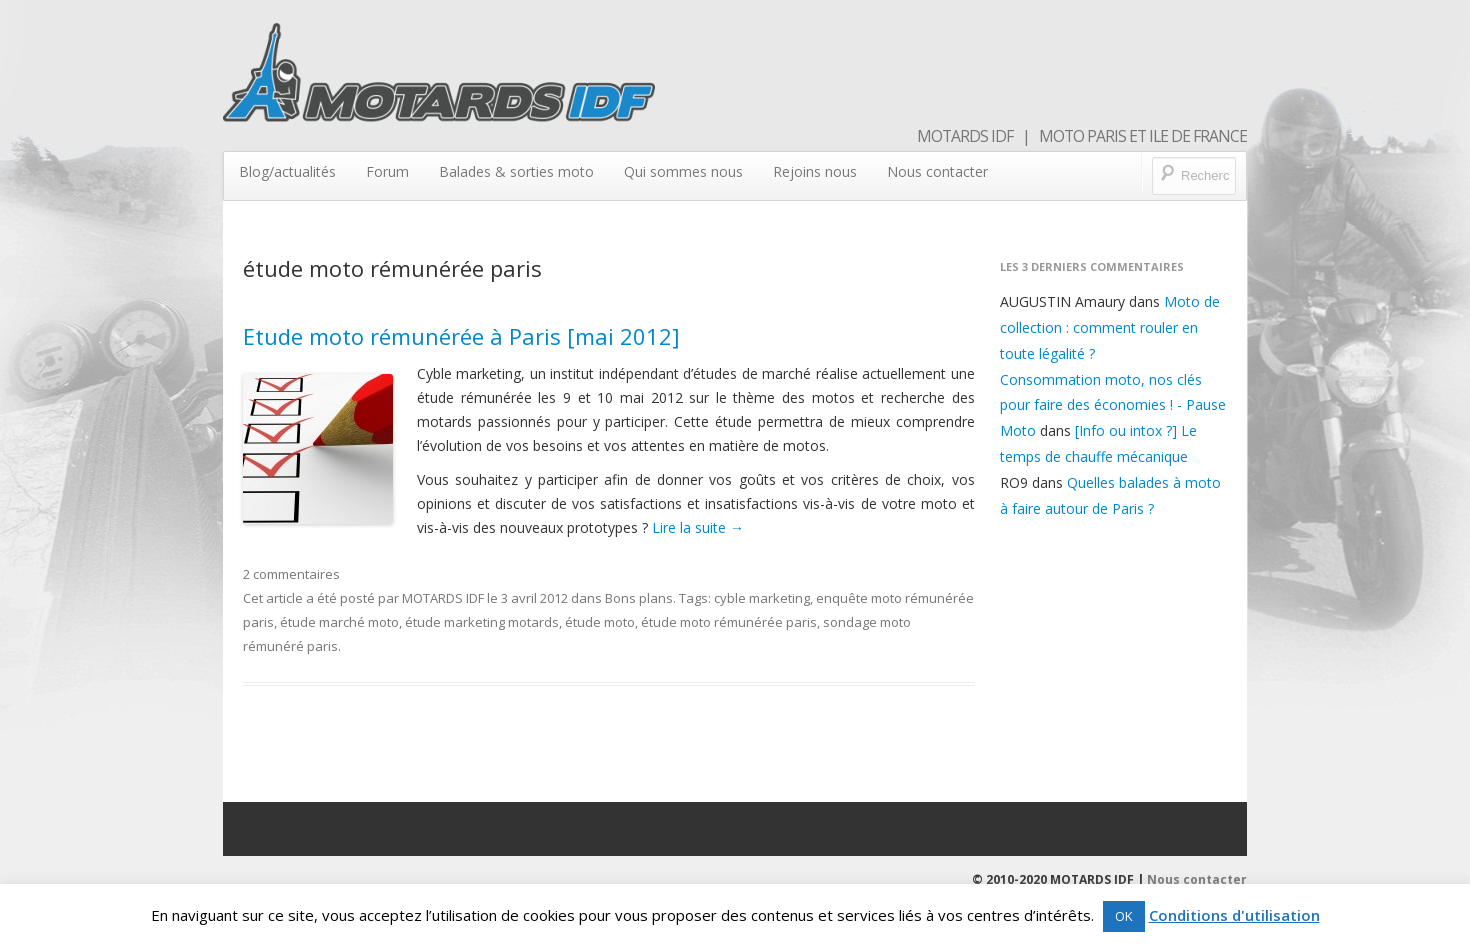 This screenshot has height=944, width=1470. What do you see at coordinates (461, 336) in the screenshot?
I see `Etude moto rémunérée à Paris [mai 2012]` at bounding box center [461, 336].